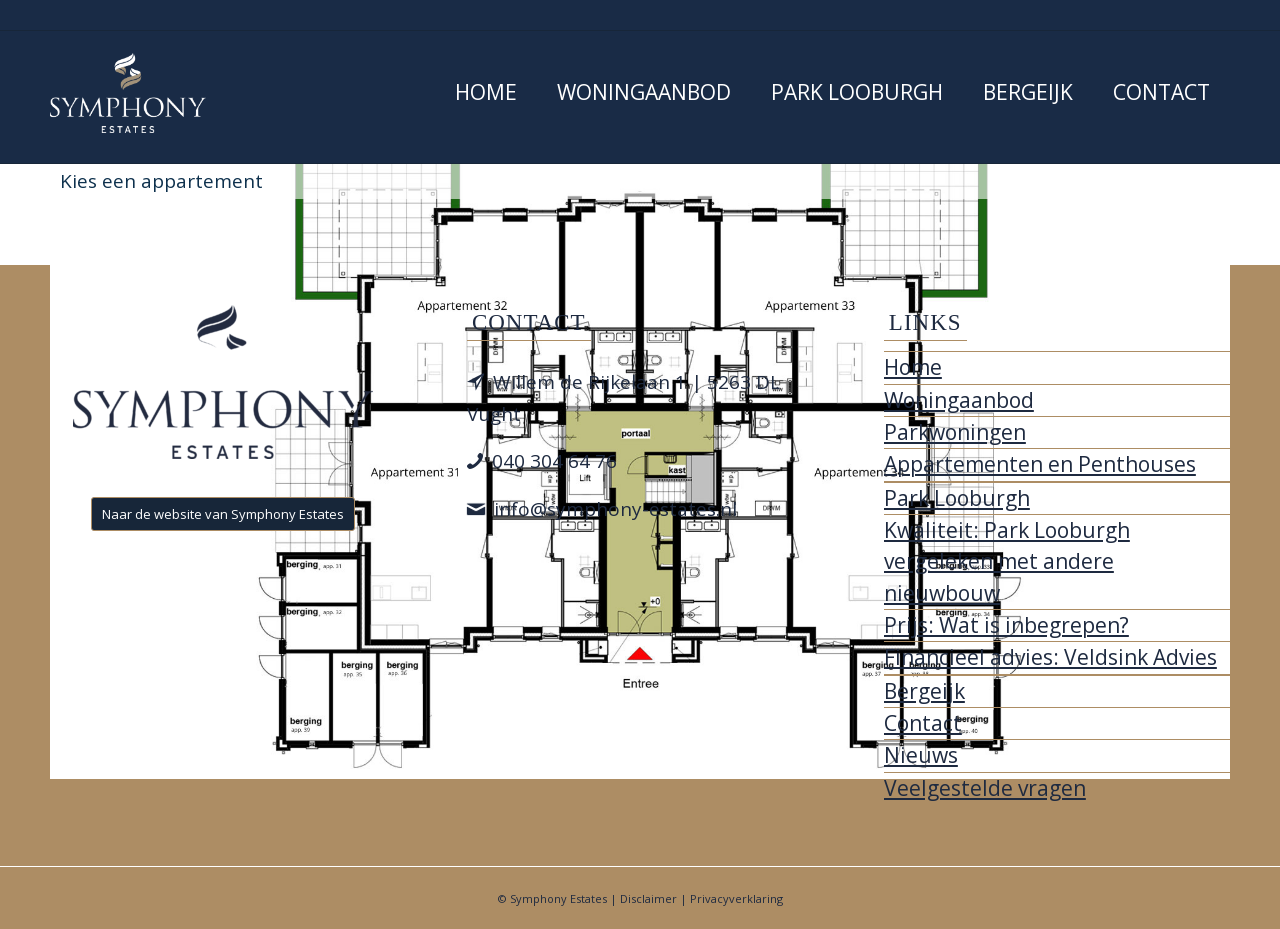 The height and width of the screenshot is (929, 1280). I want to click on Woningaanbod, so click(959, 400).